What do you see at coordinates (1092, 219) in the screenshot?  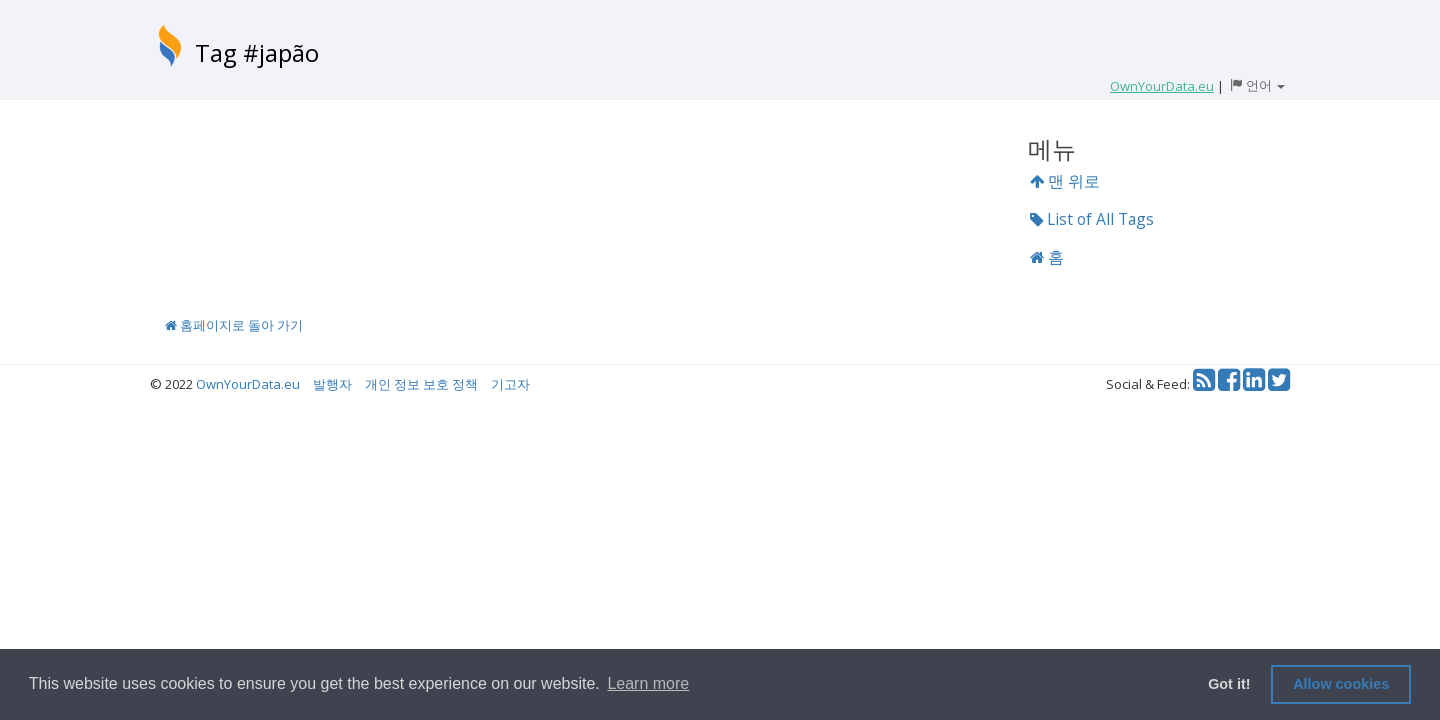 I see `List of All Tags` at bounding box center [1092, 219].